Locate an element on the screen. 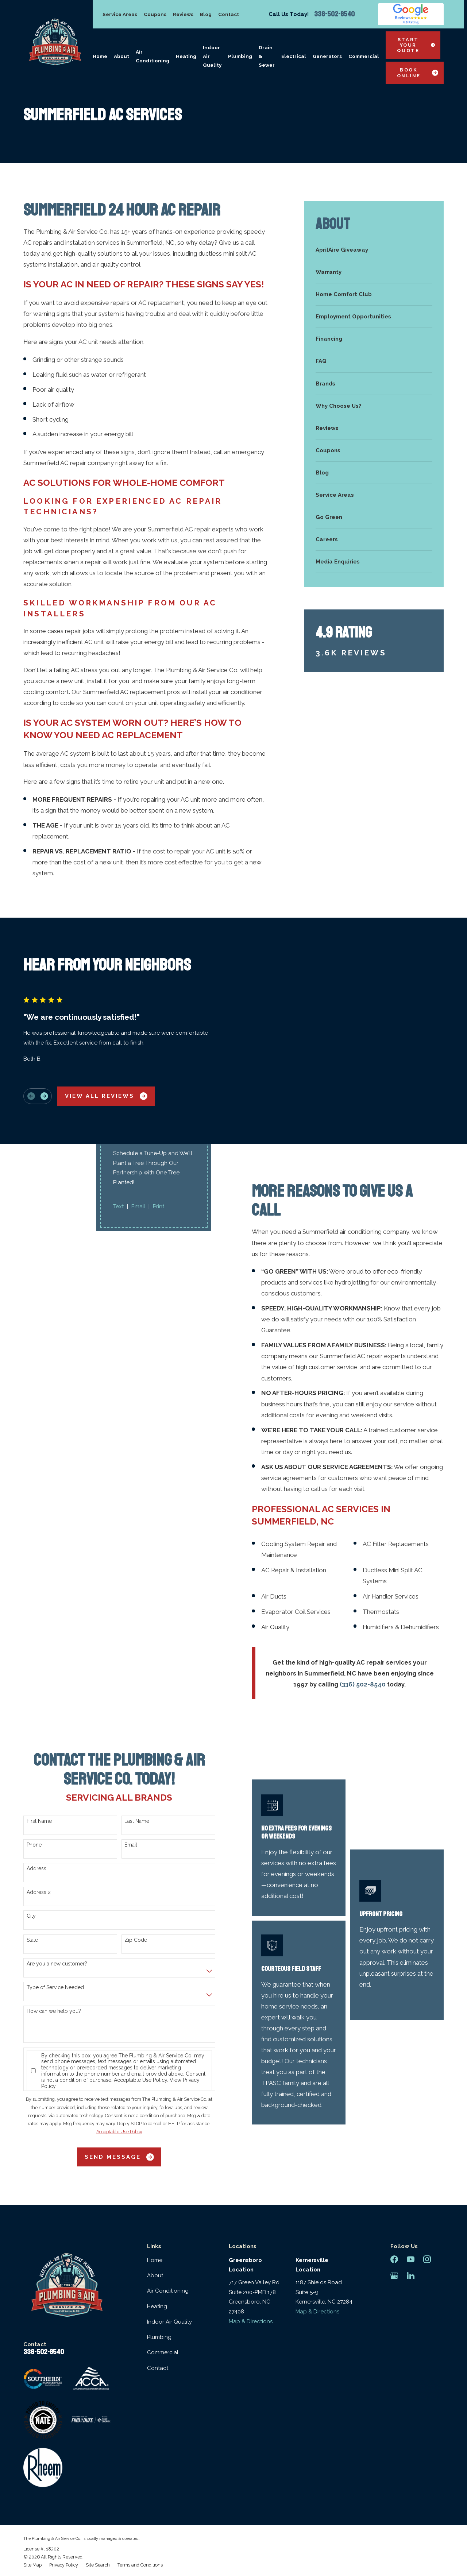 Image resolution: width=467 pixels, height=2576 pixels. Contact is located at coordinates (228, 14).